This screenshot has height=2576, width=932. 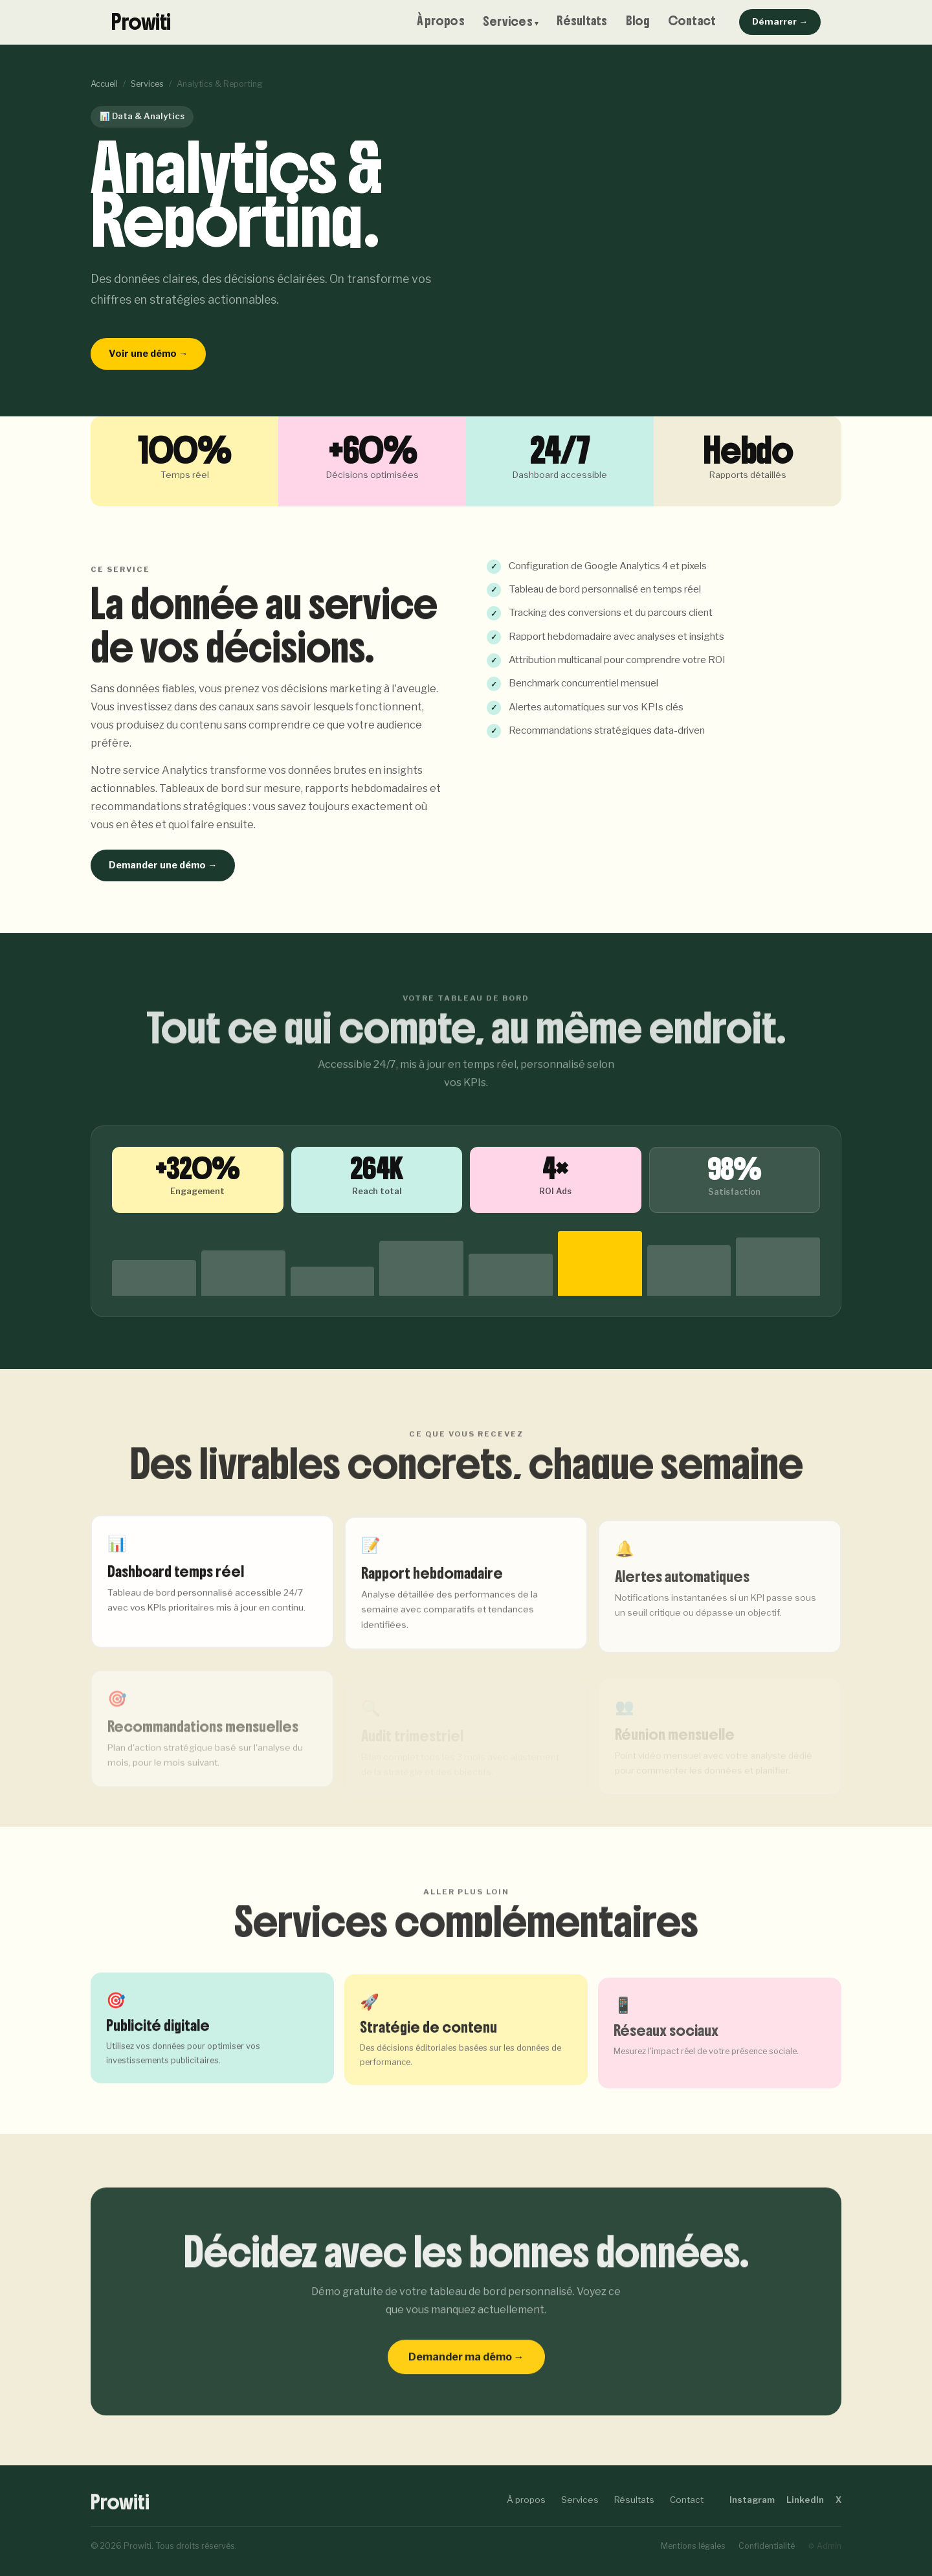 What do you see at coordinates (805, 2499) in the screenshot?
I see `LinkedIn` at bounding box center [805, 2499].